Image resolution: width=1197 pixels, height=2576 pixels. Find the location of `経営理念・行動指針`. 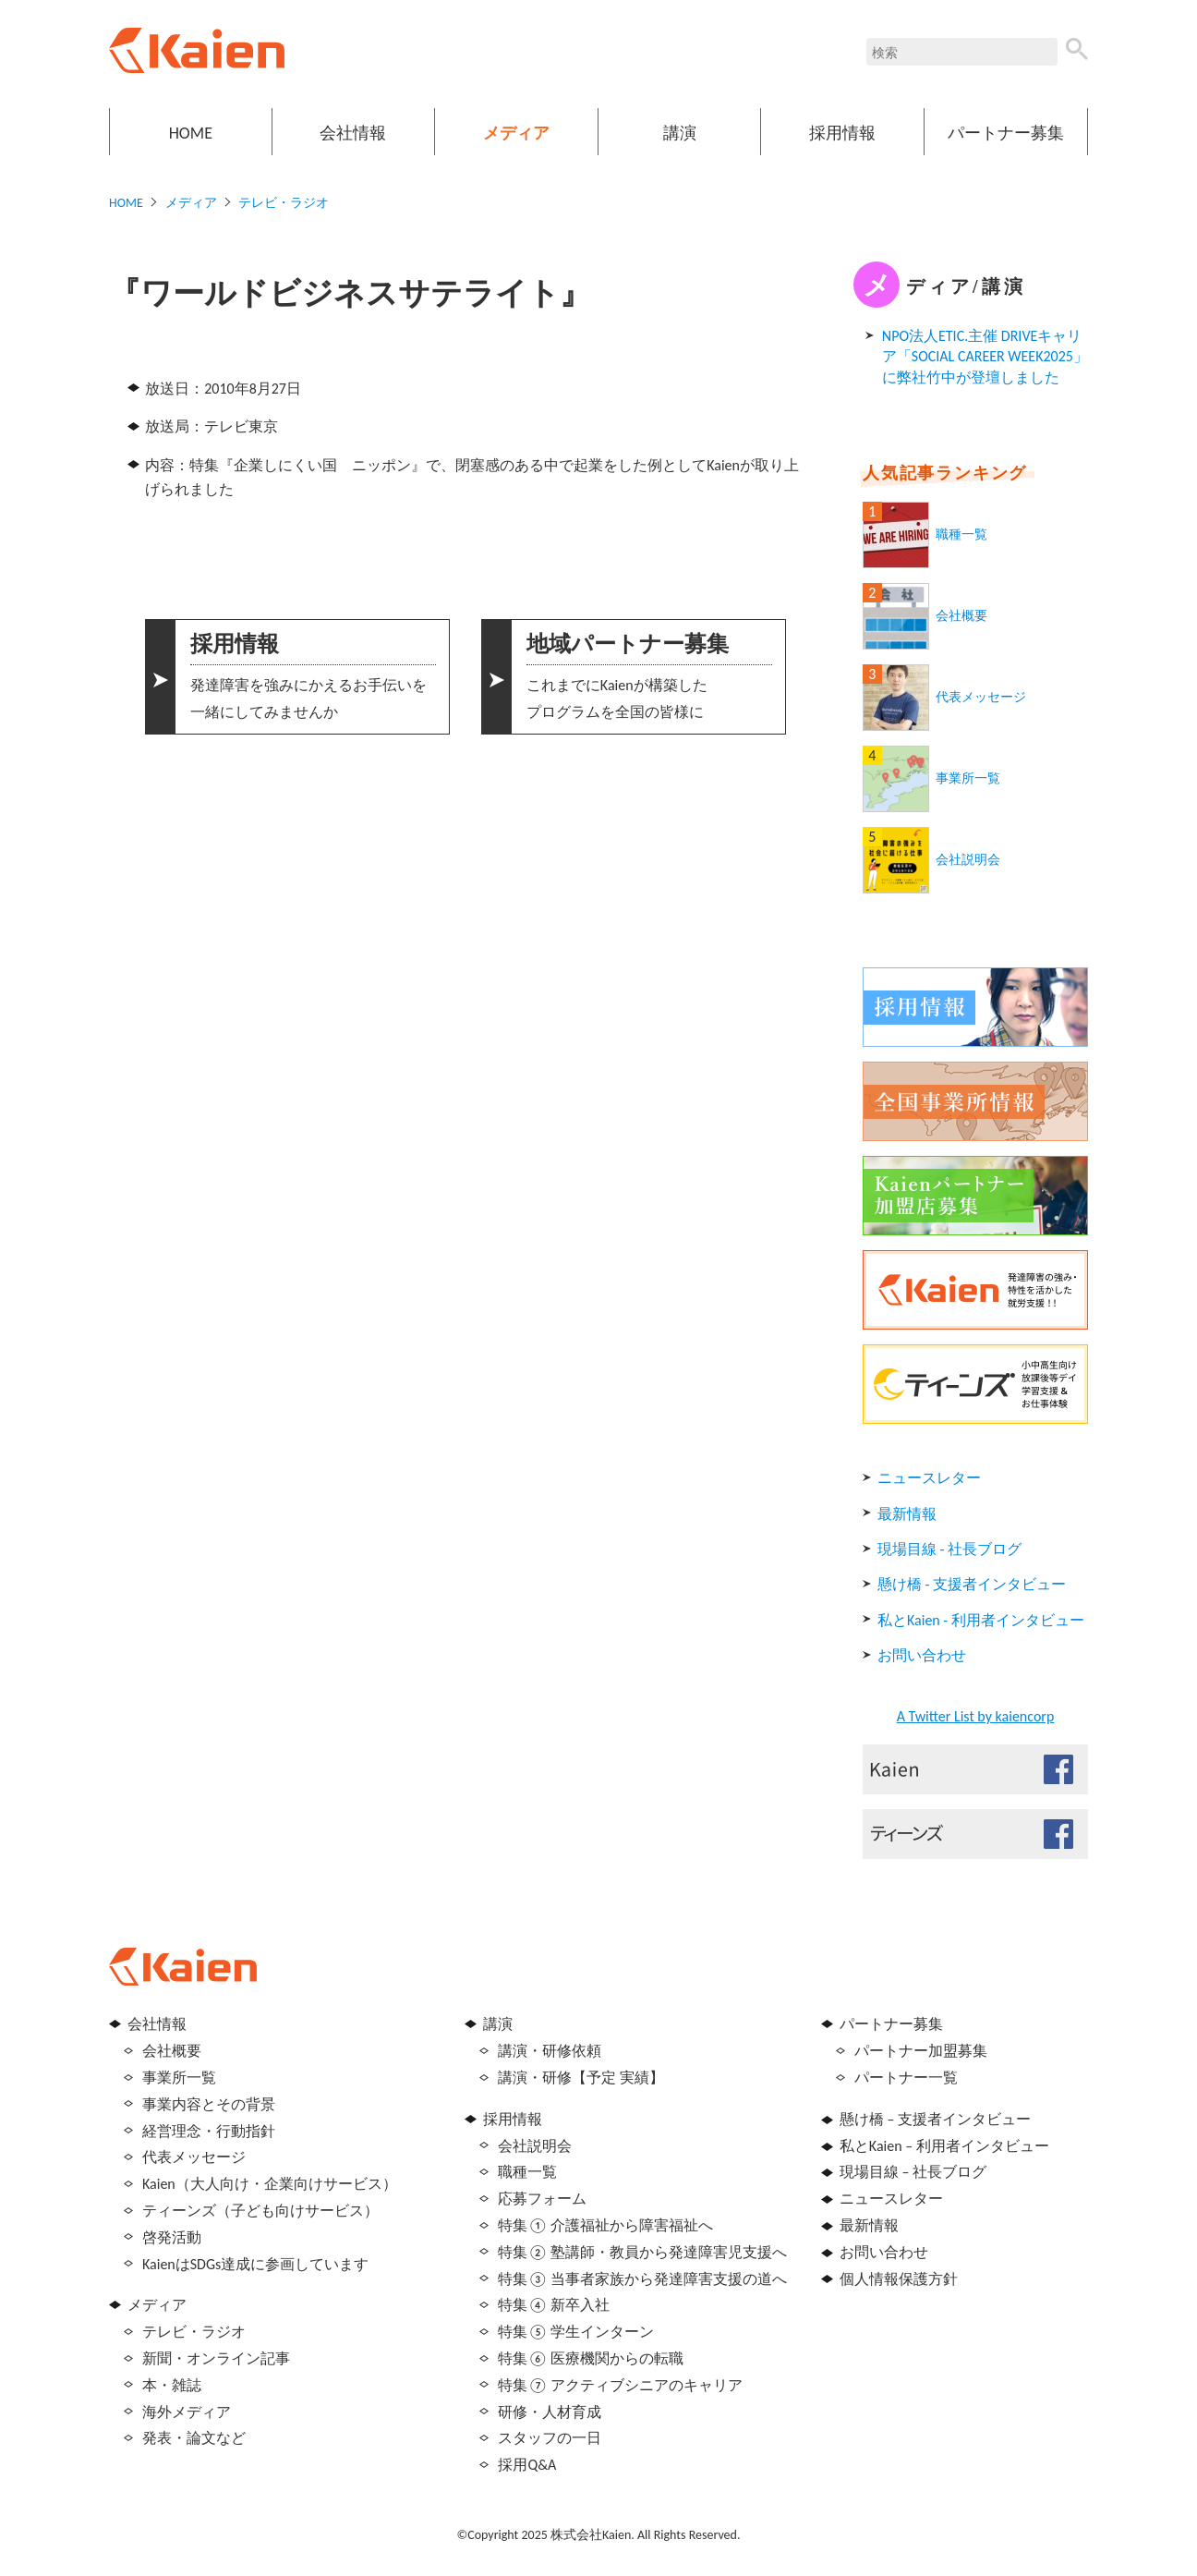

経営理念・行動指針 is located at coordinates (208, 2131).